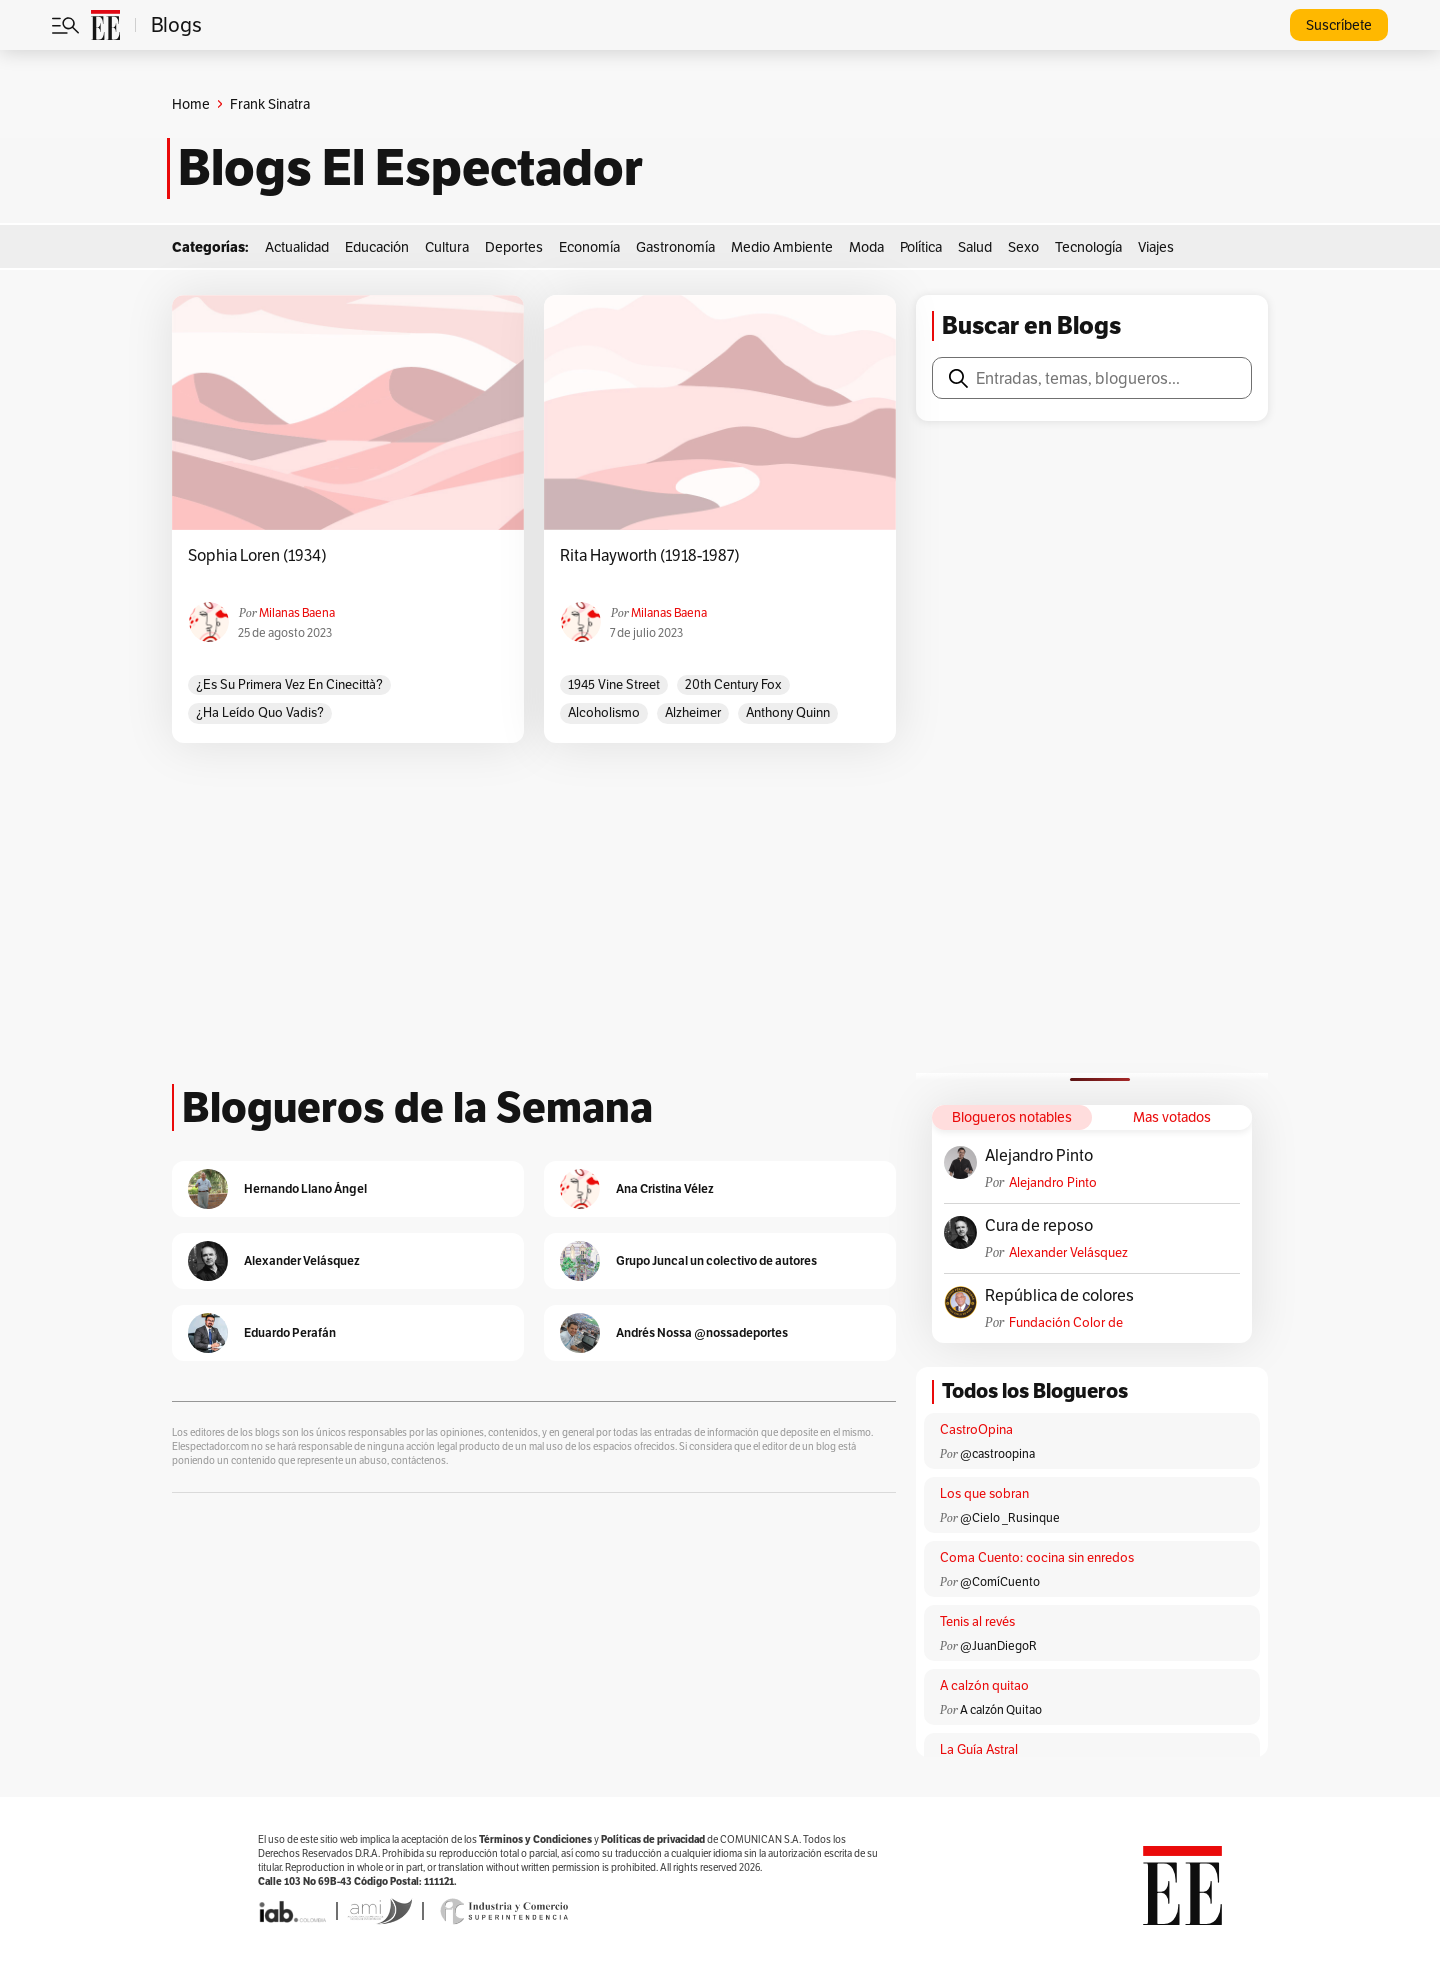 Image resolution: width=1440 pixels, height=1974 pixels. I want to click on Coma Cuento: cocina sin enredos, so click(1037, 1557).